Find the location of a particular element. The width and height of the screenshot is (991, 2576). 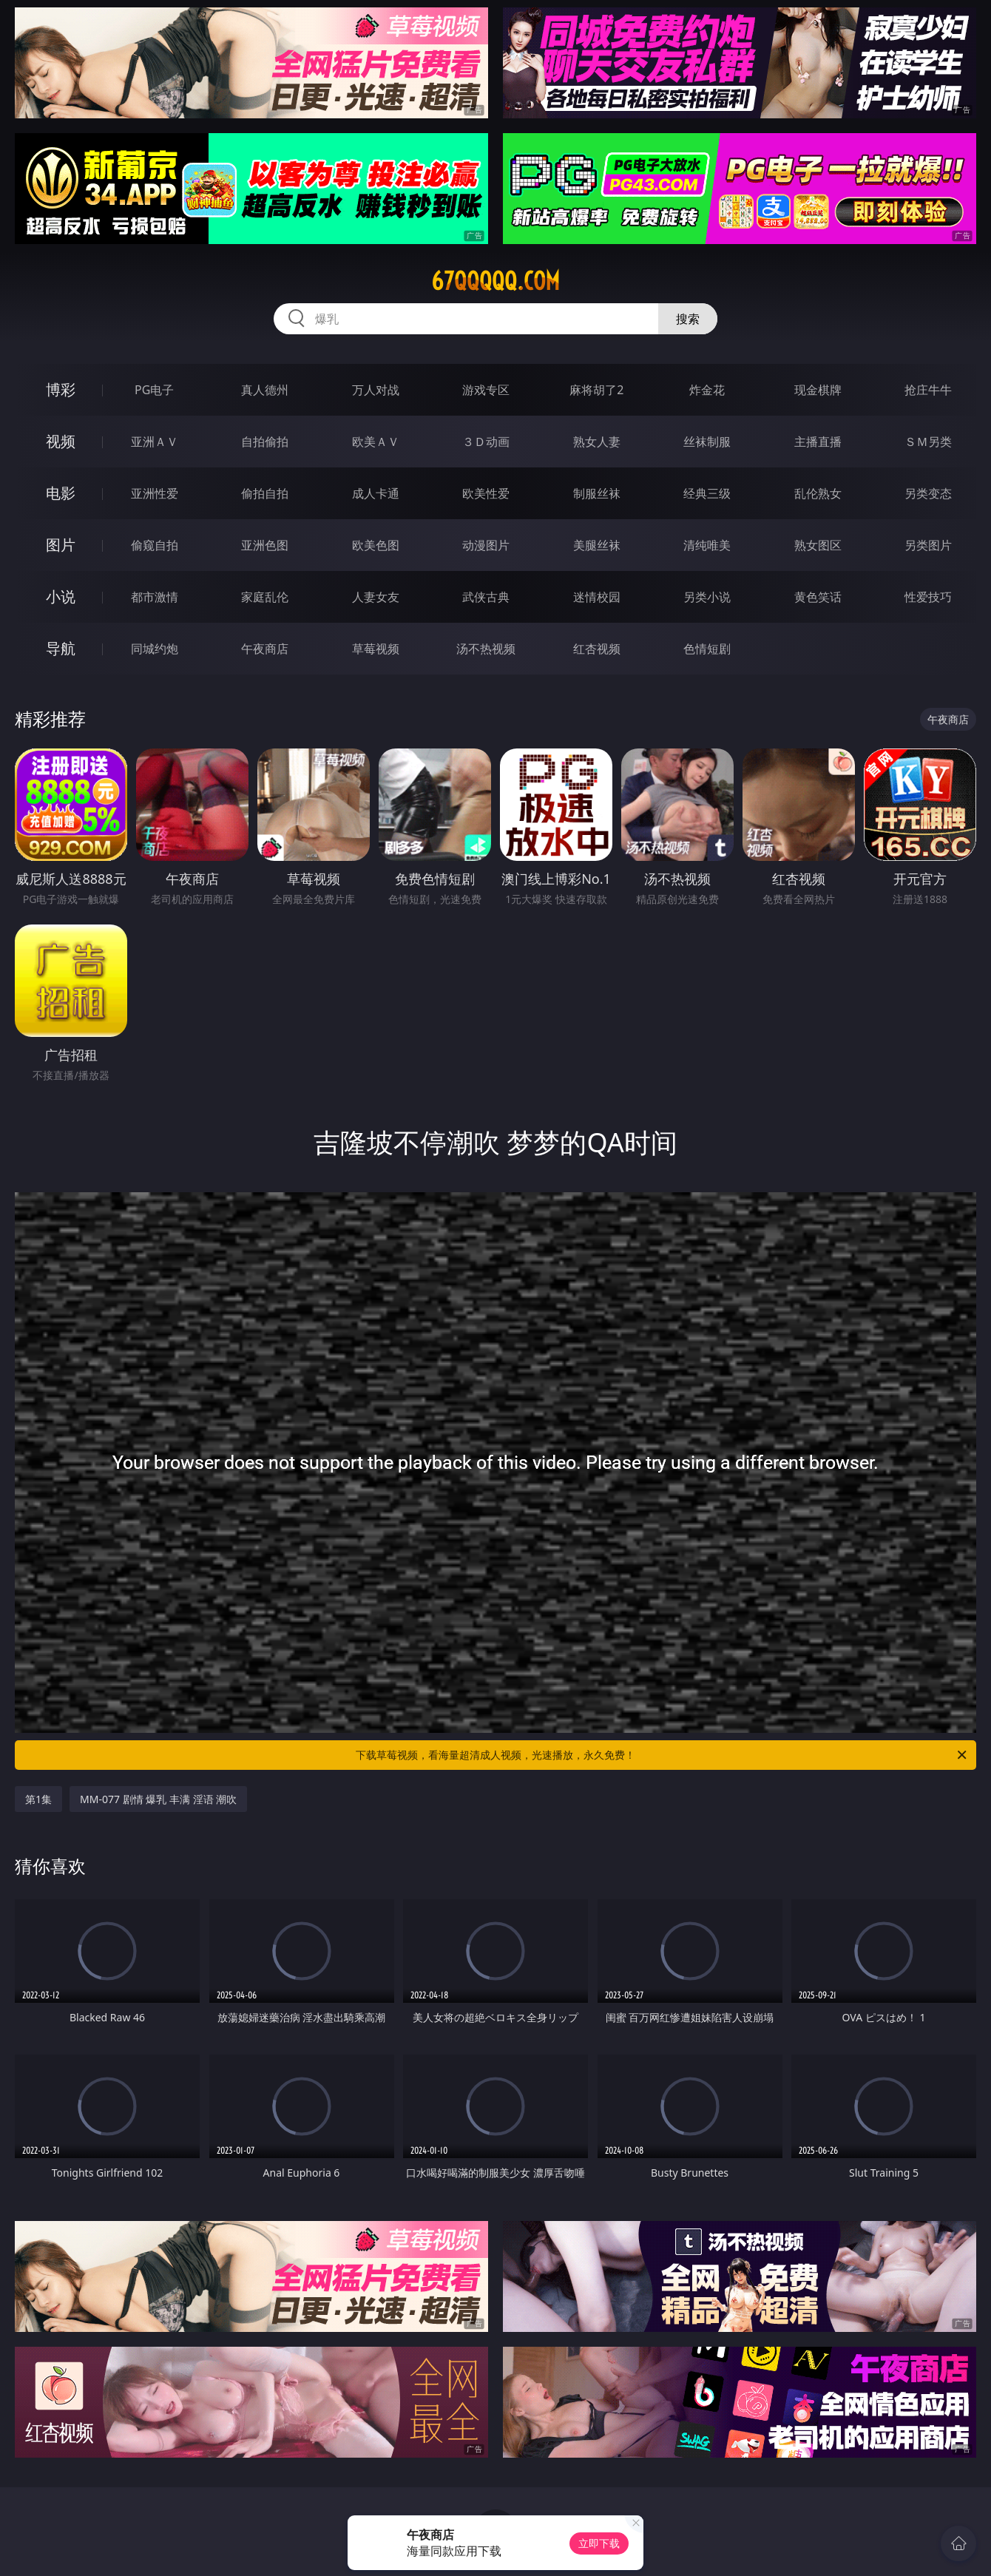

乱伦熟女 is located at coordinates (818, 493).